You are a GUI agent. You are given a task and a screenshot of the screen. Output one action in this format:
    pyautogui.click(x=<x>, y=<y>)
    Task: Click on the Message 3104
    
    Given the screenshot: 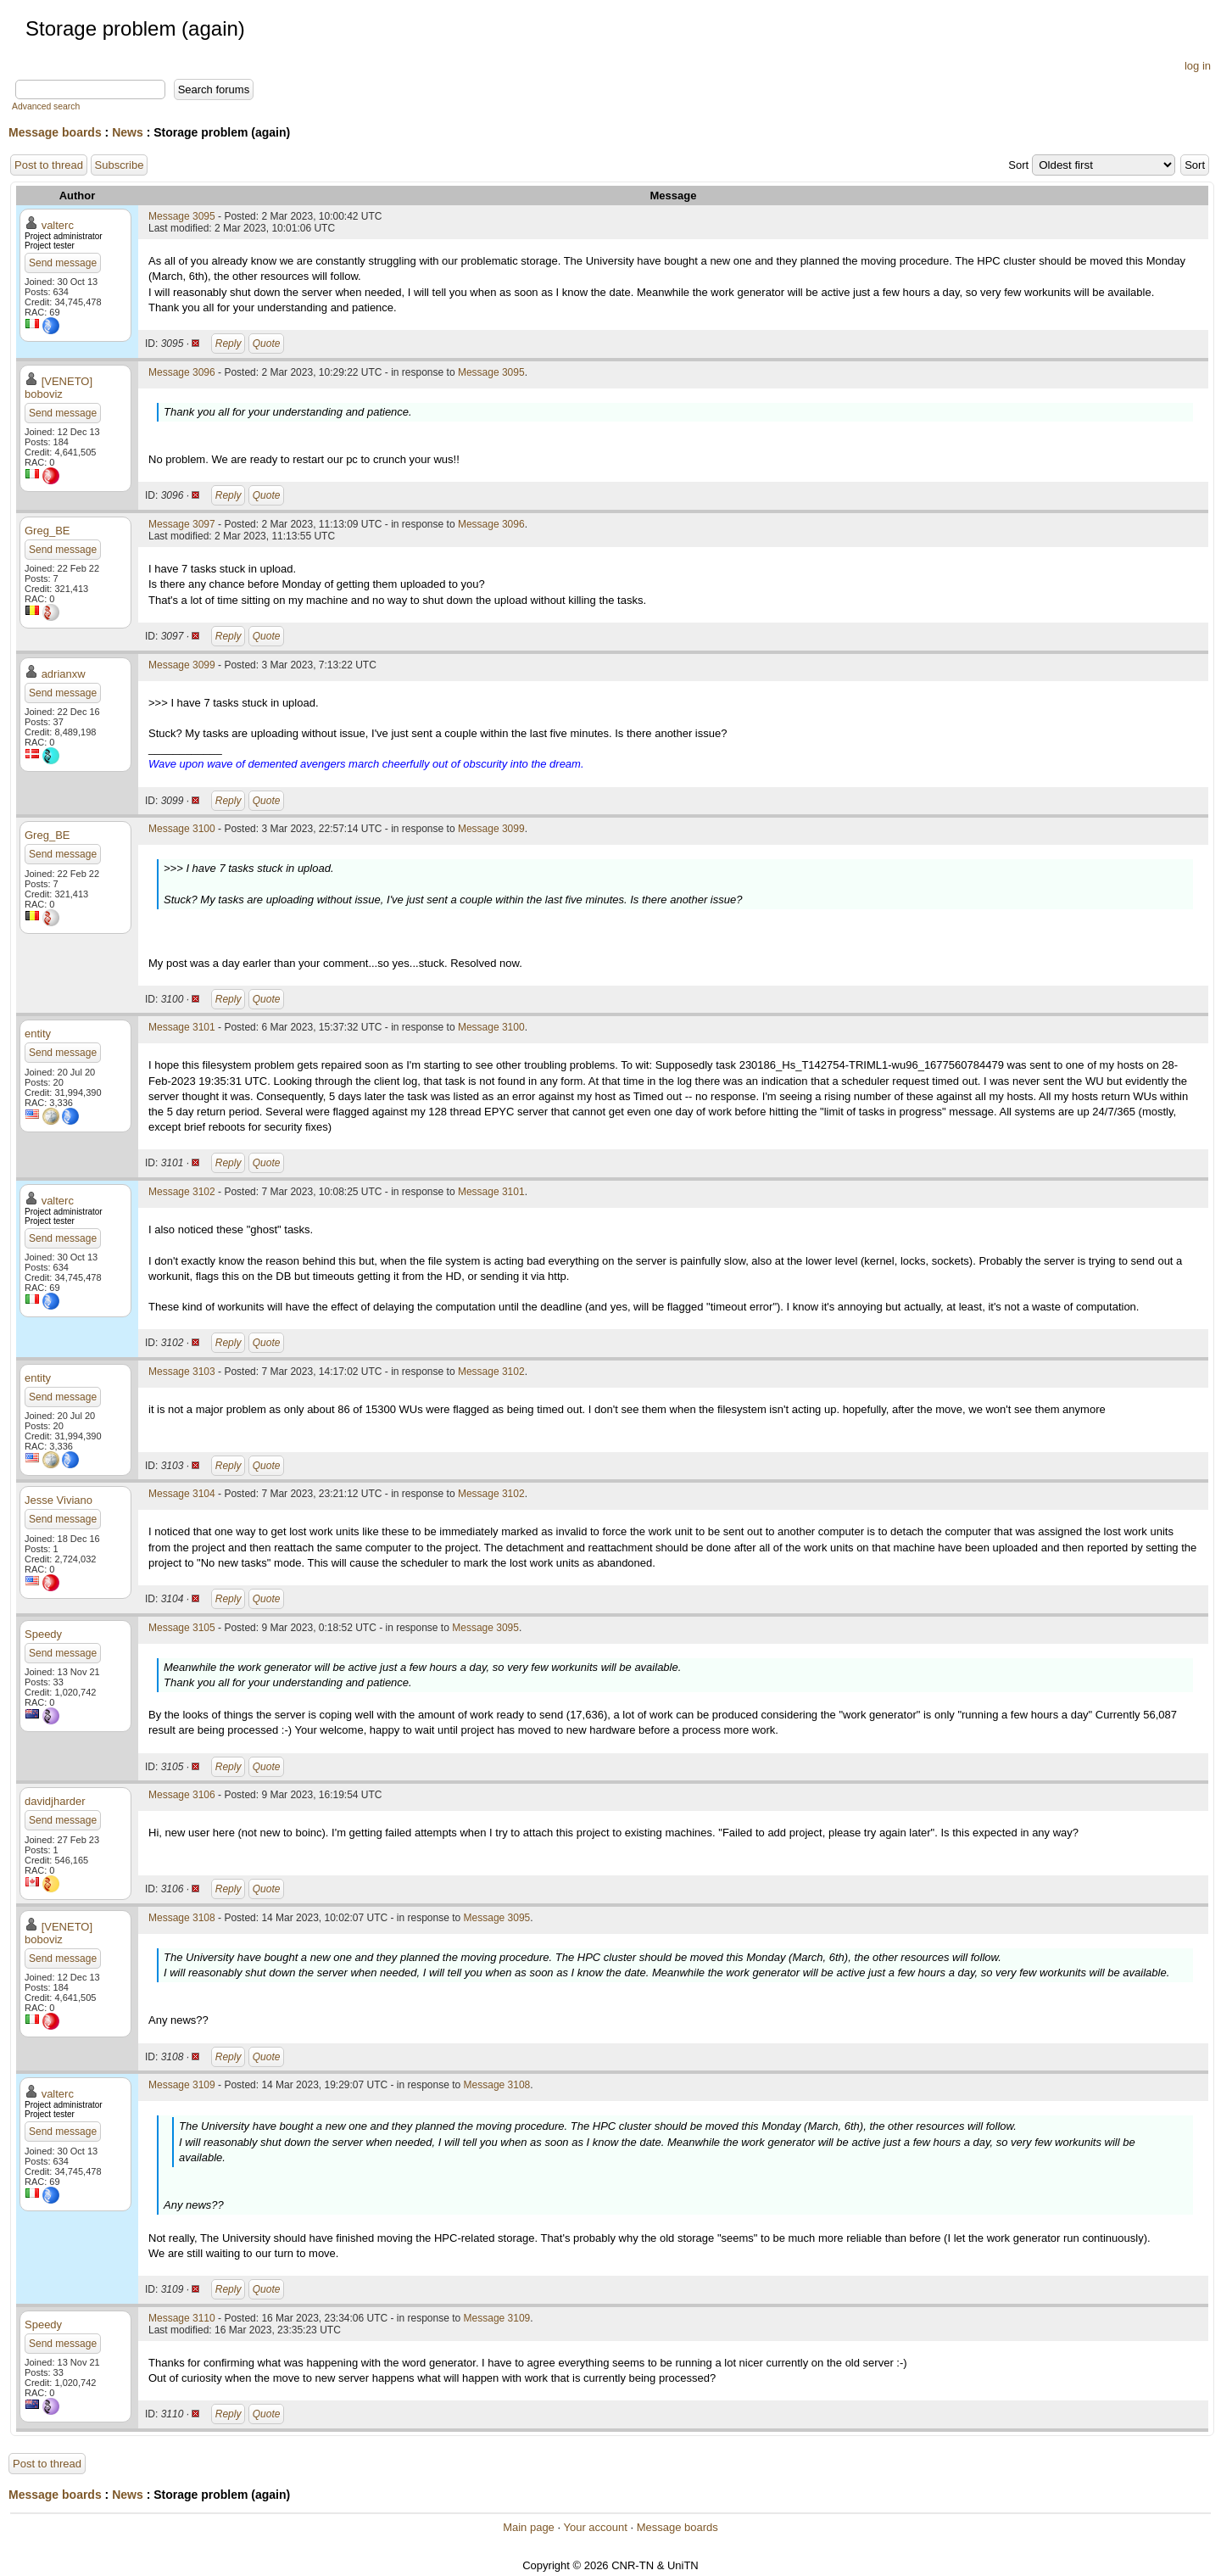 What is the action you would take?
    pyautogui.click(x=181, y=1494)
    